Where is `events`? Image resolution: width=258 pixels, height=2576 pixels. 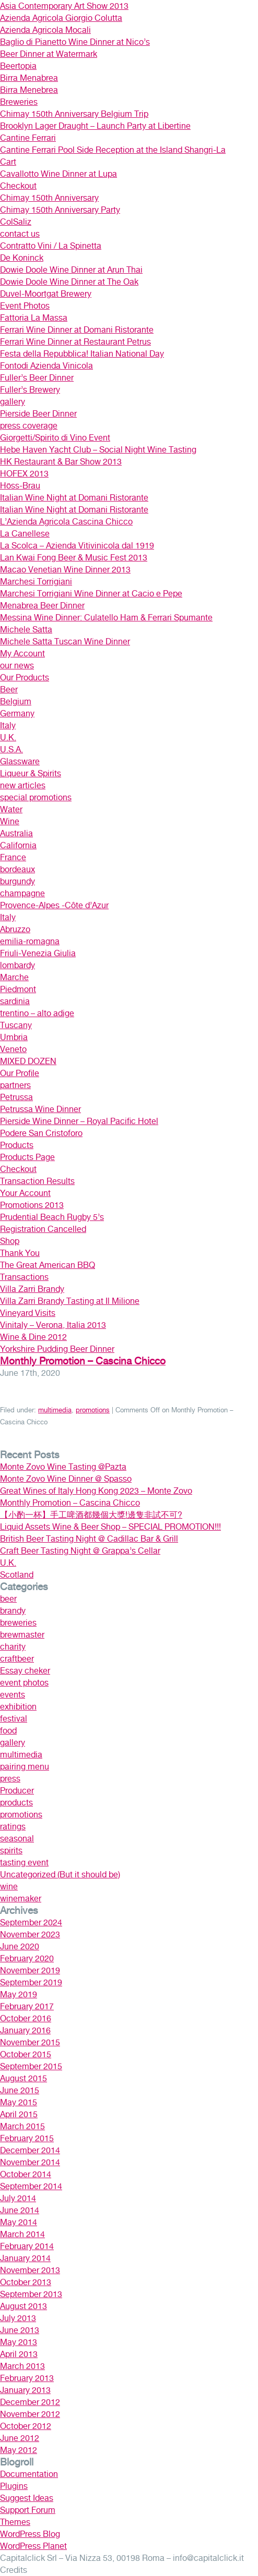 events is located at coordinates (12, 1695).